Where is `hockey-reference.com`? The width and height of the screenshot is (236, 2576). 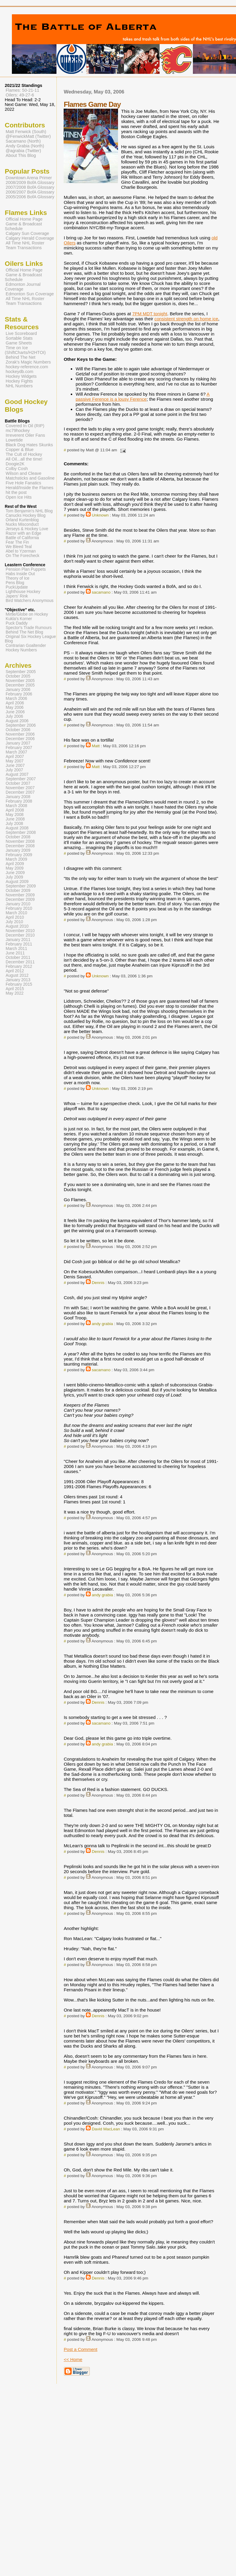
hockey-reference.com is located at coordinates (27, 366).